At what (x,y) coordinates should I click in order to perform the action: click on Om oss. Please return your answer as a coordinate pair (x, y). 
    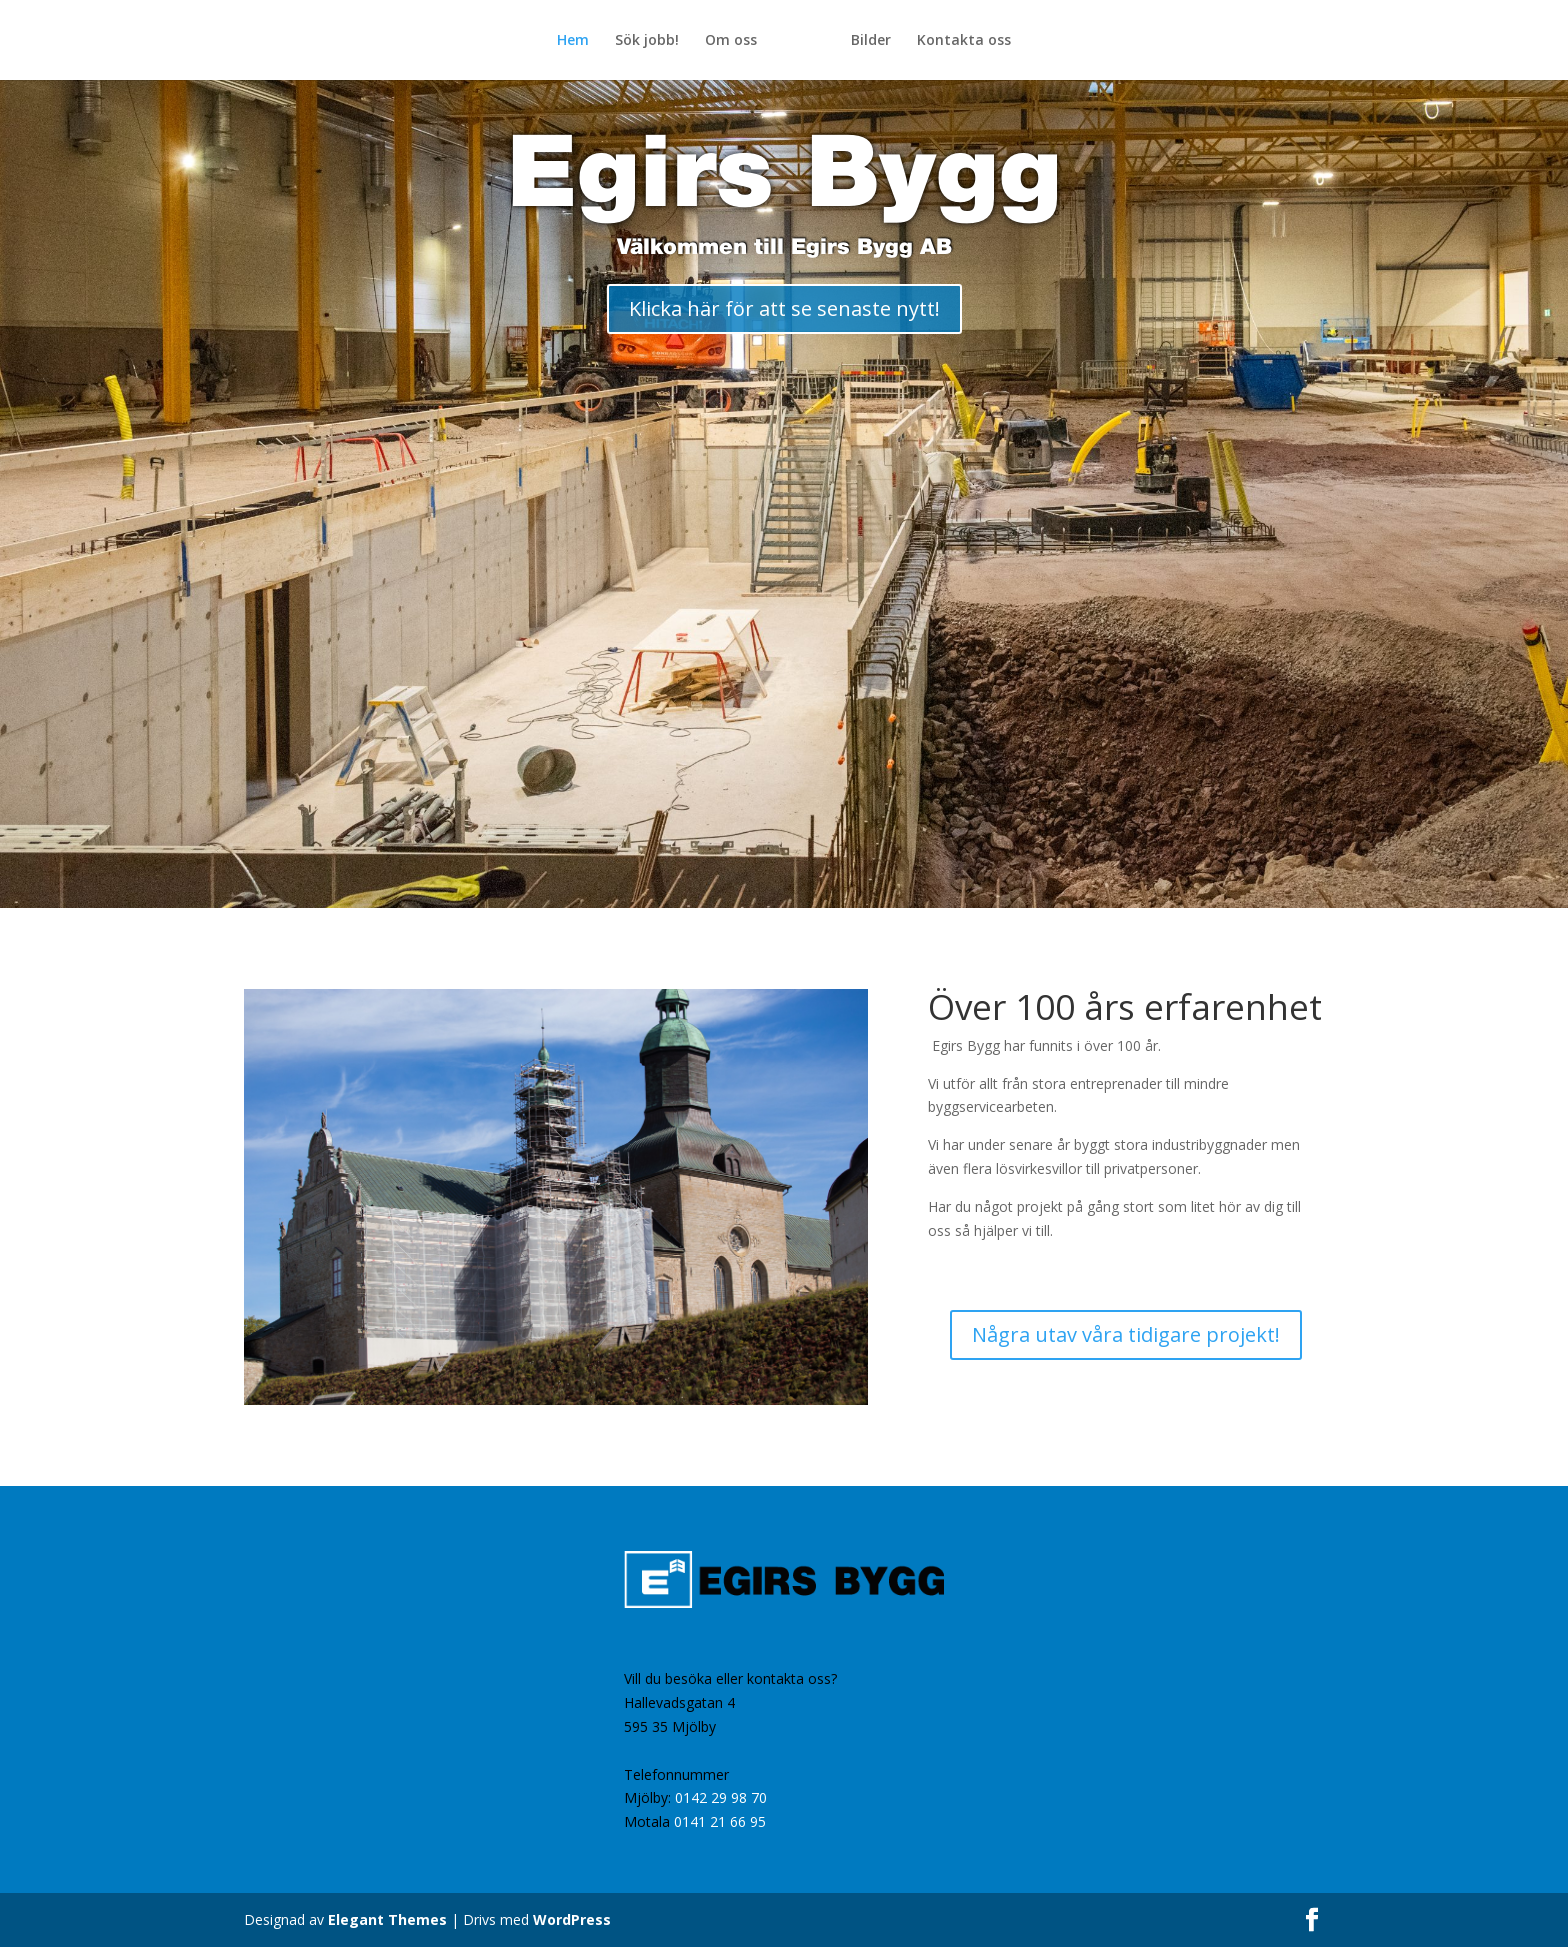
    Looking at the image, I should click on (731, 41).